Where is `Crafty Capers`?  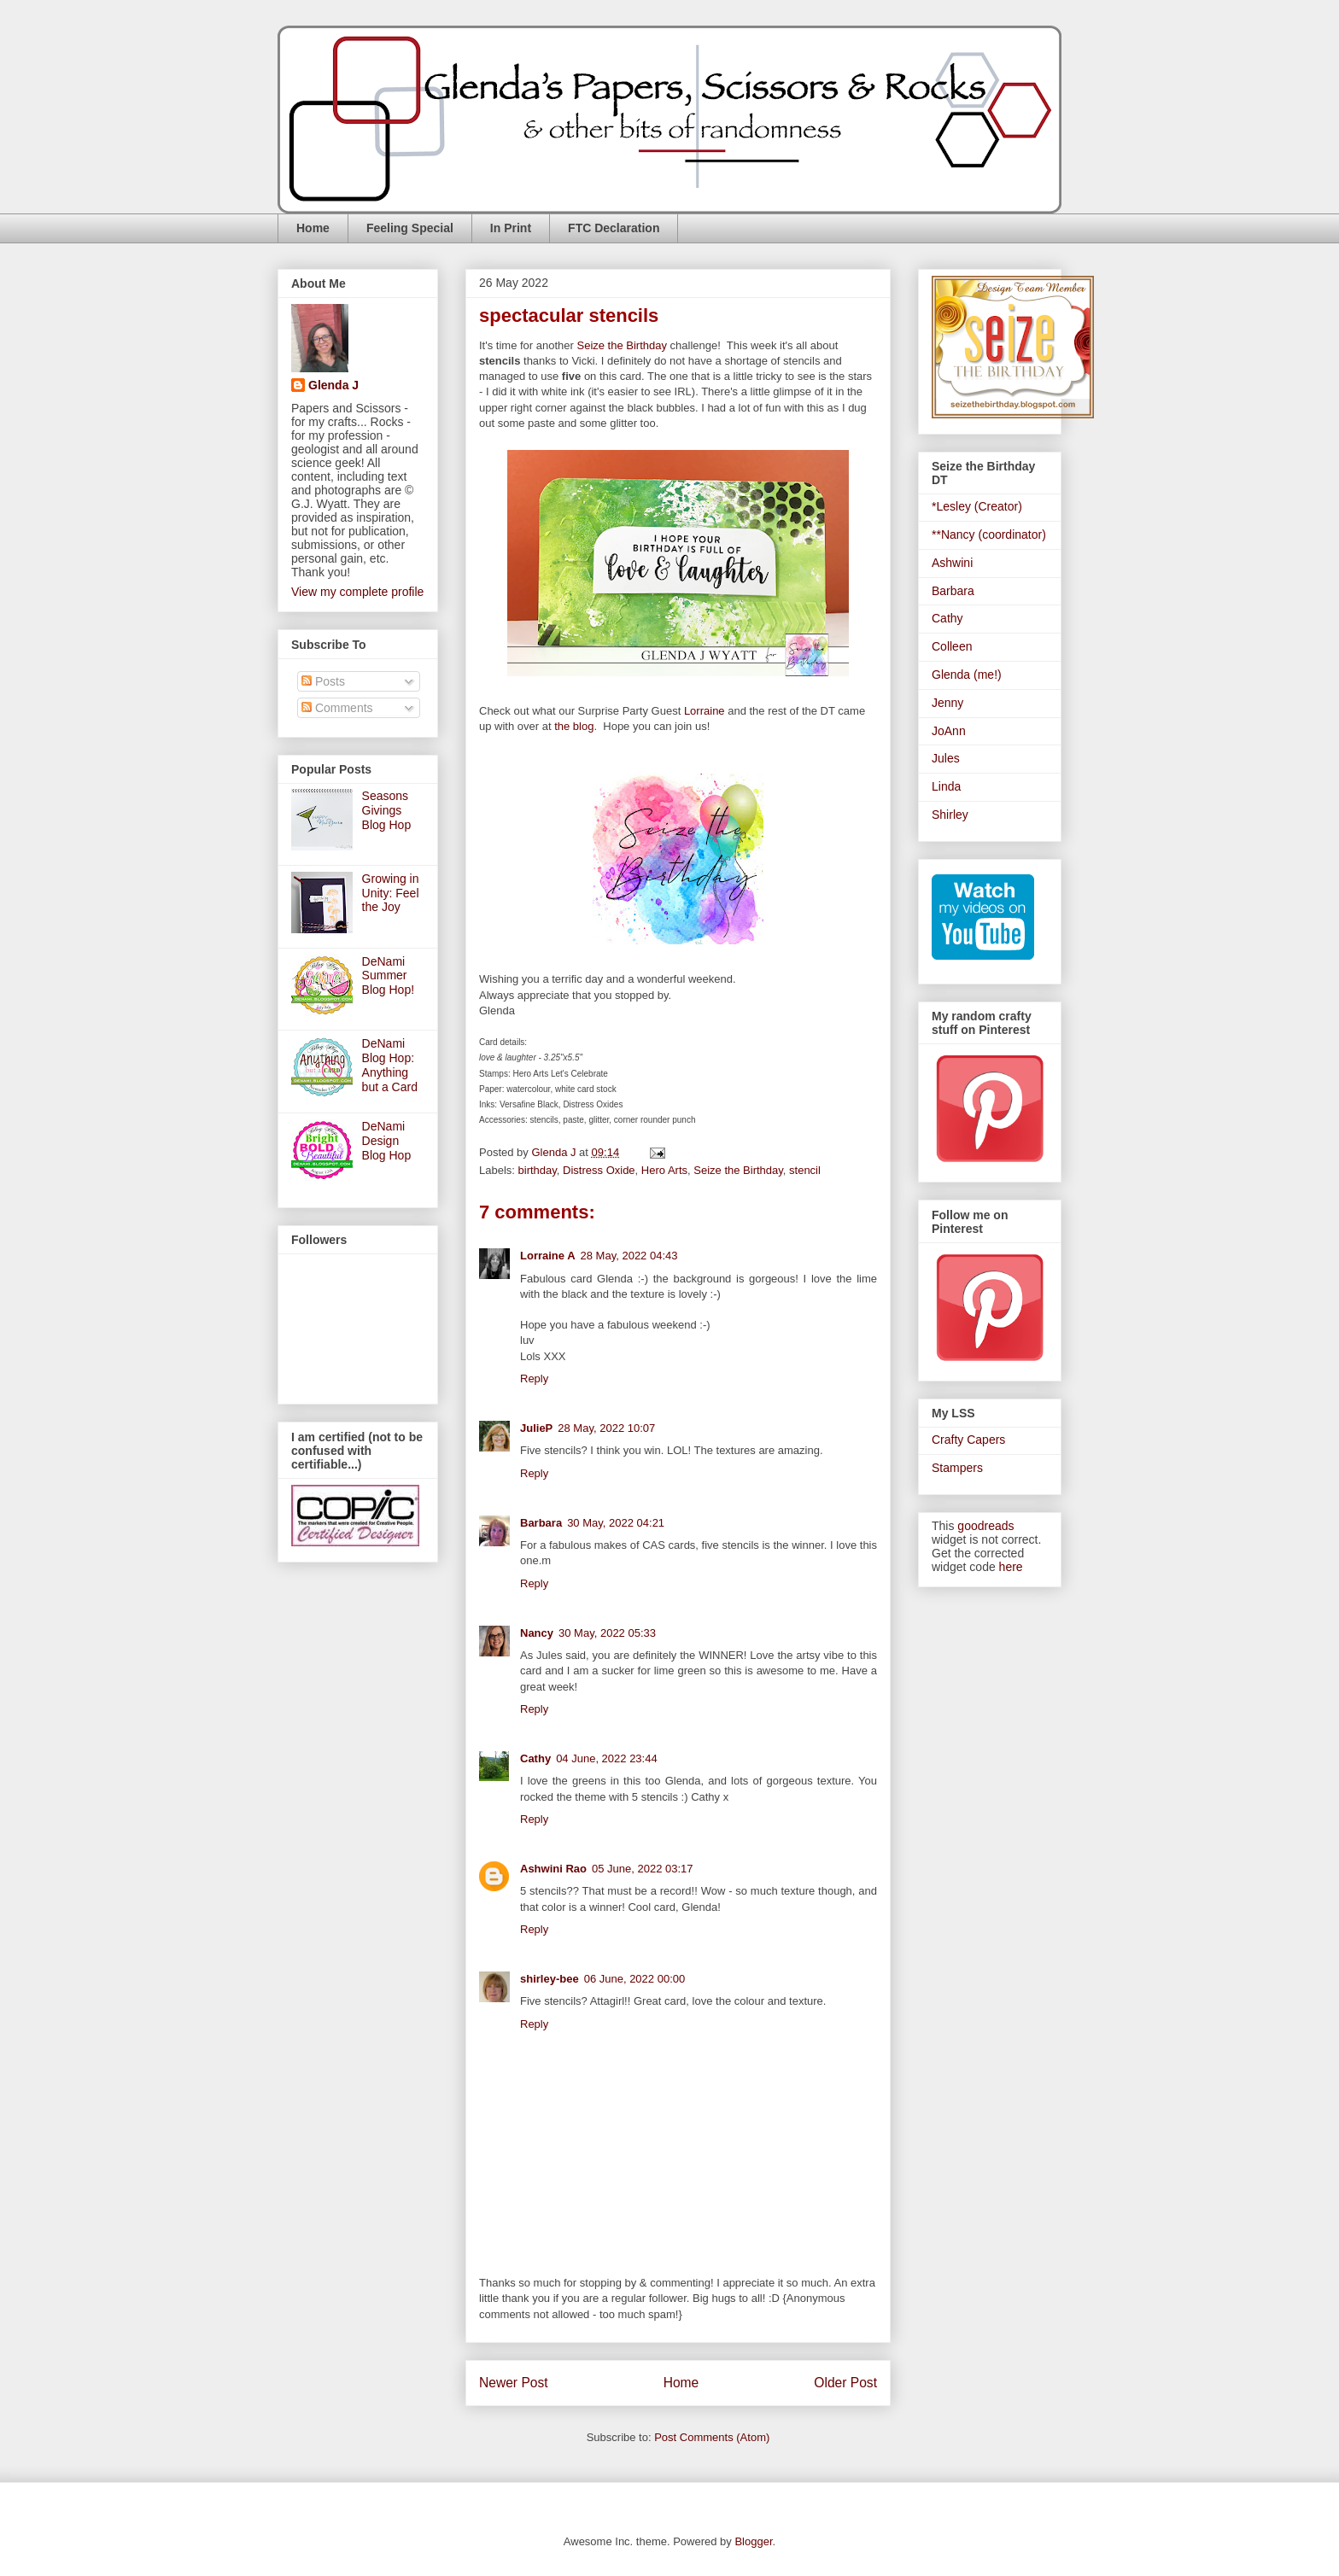 Crafty Capers is located at coordinates (968, 1439).